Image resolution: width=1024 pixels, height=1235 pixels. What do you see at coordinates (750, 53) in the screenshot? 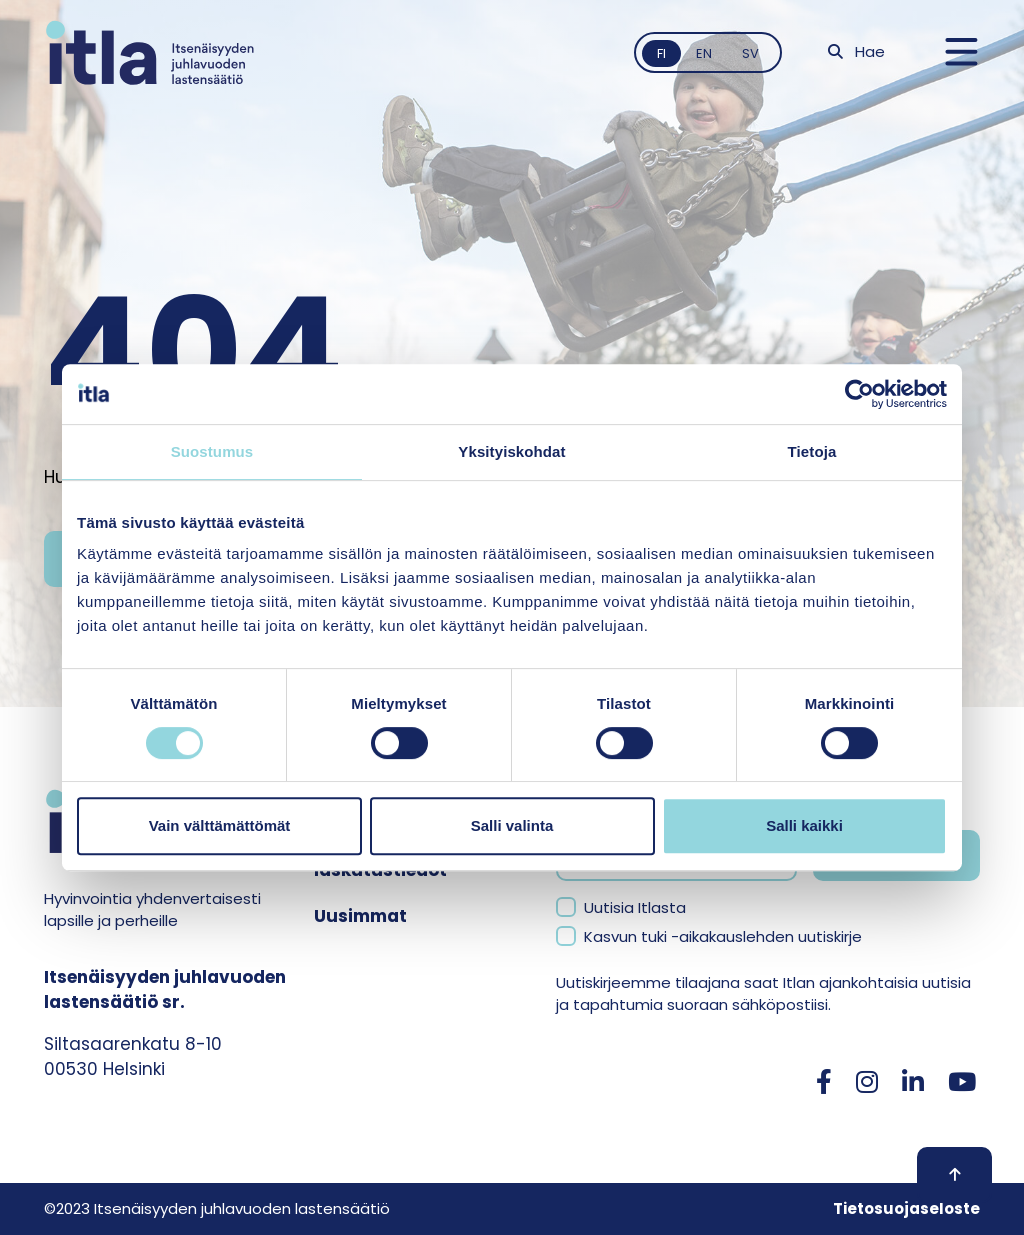
I see `sv` at bounding box center [750, 53].